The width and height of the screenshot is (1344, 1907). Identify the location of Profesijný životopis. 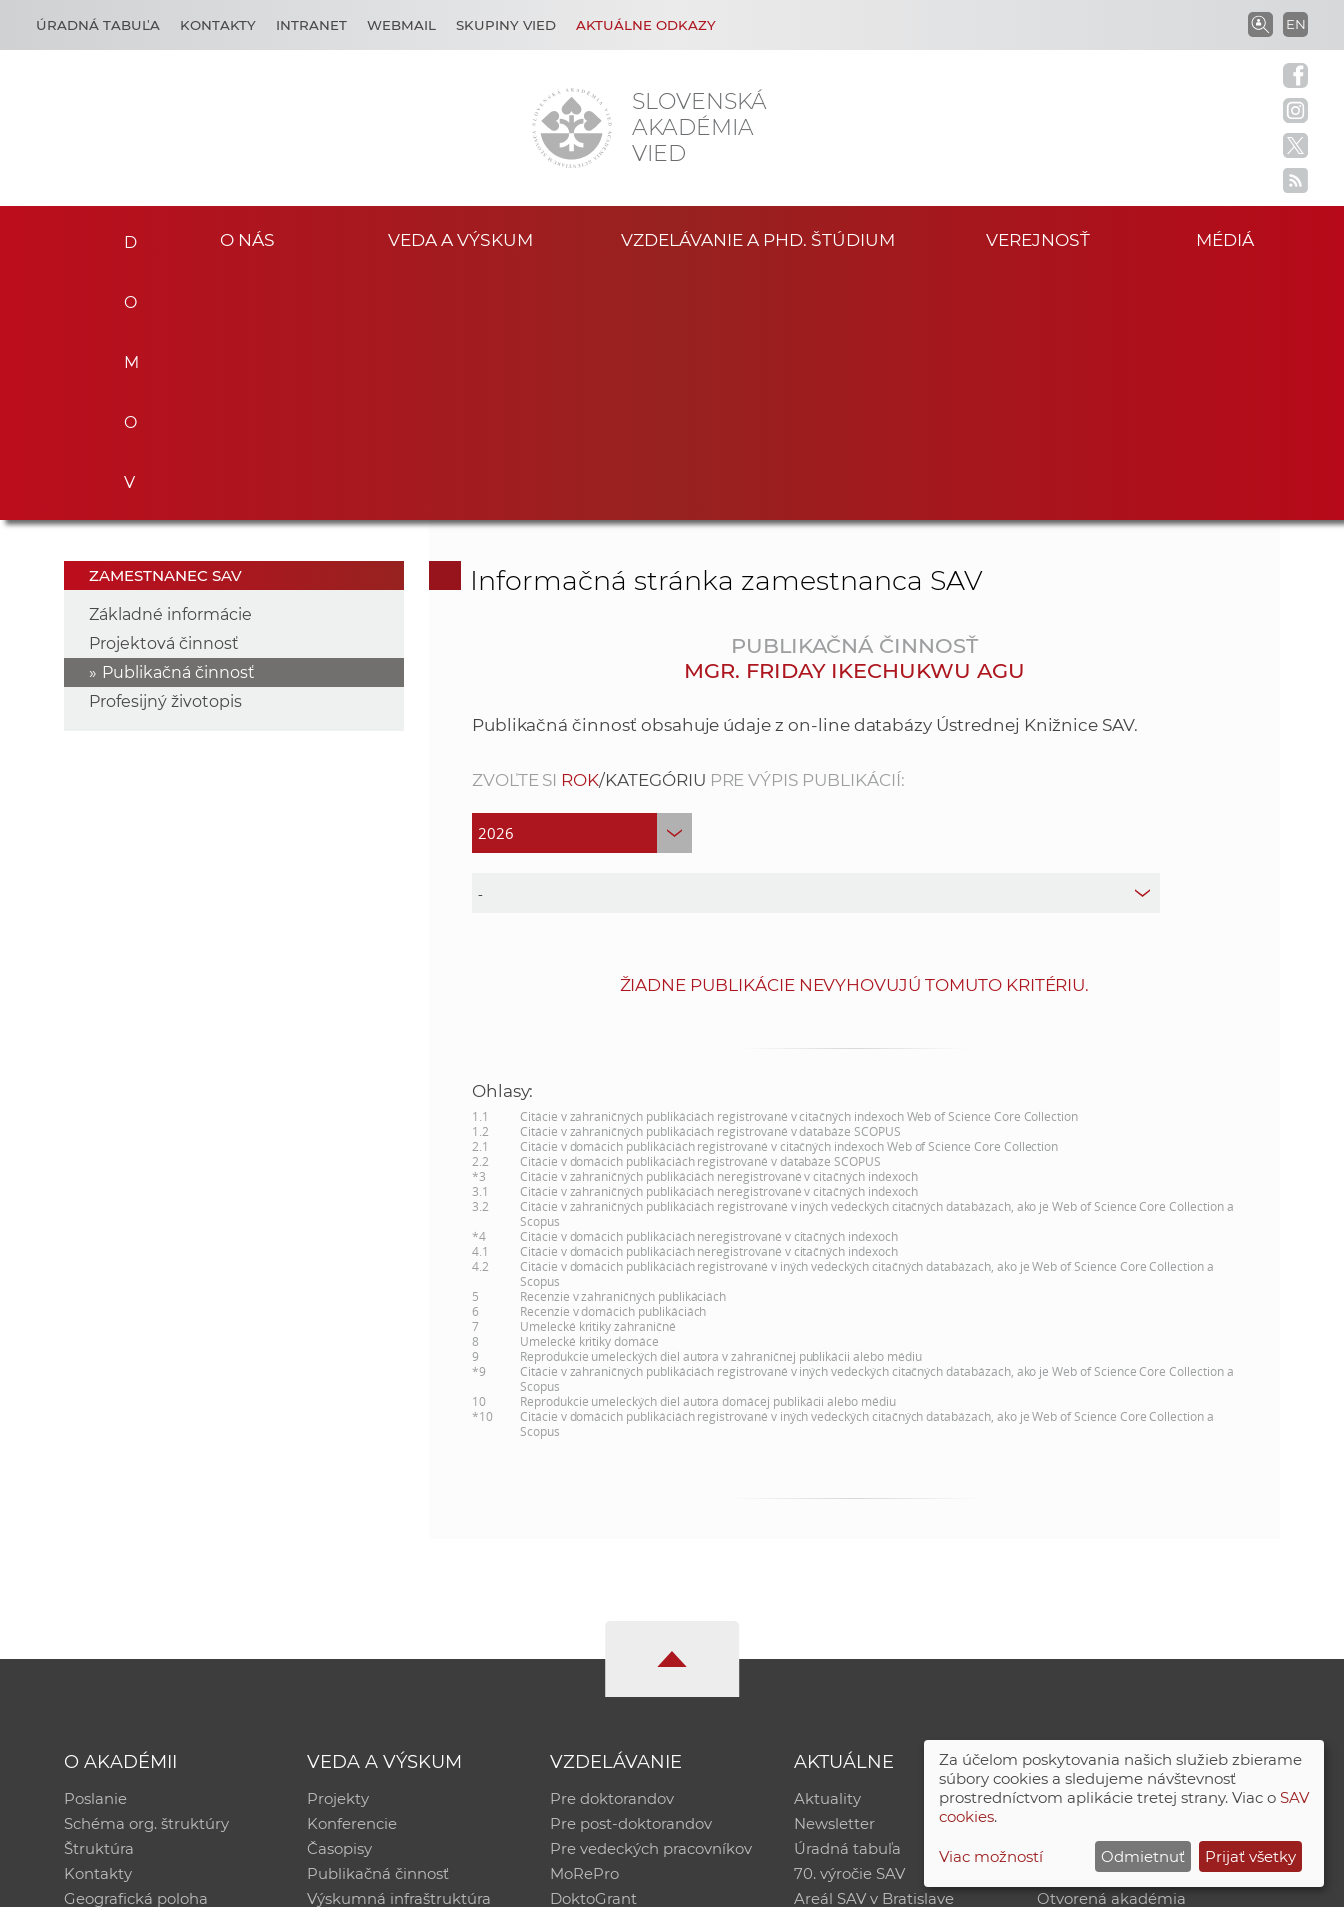
(165, 453).